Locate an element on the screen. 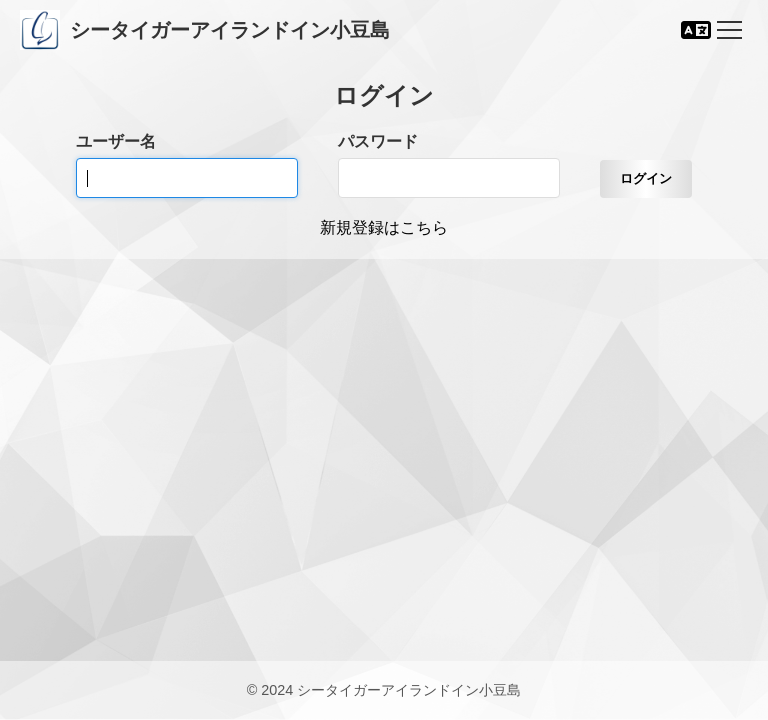 This screenshot has height=720, width=768. ログイン is located at coordinates (646, 178).